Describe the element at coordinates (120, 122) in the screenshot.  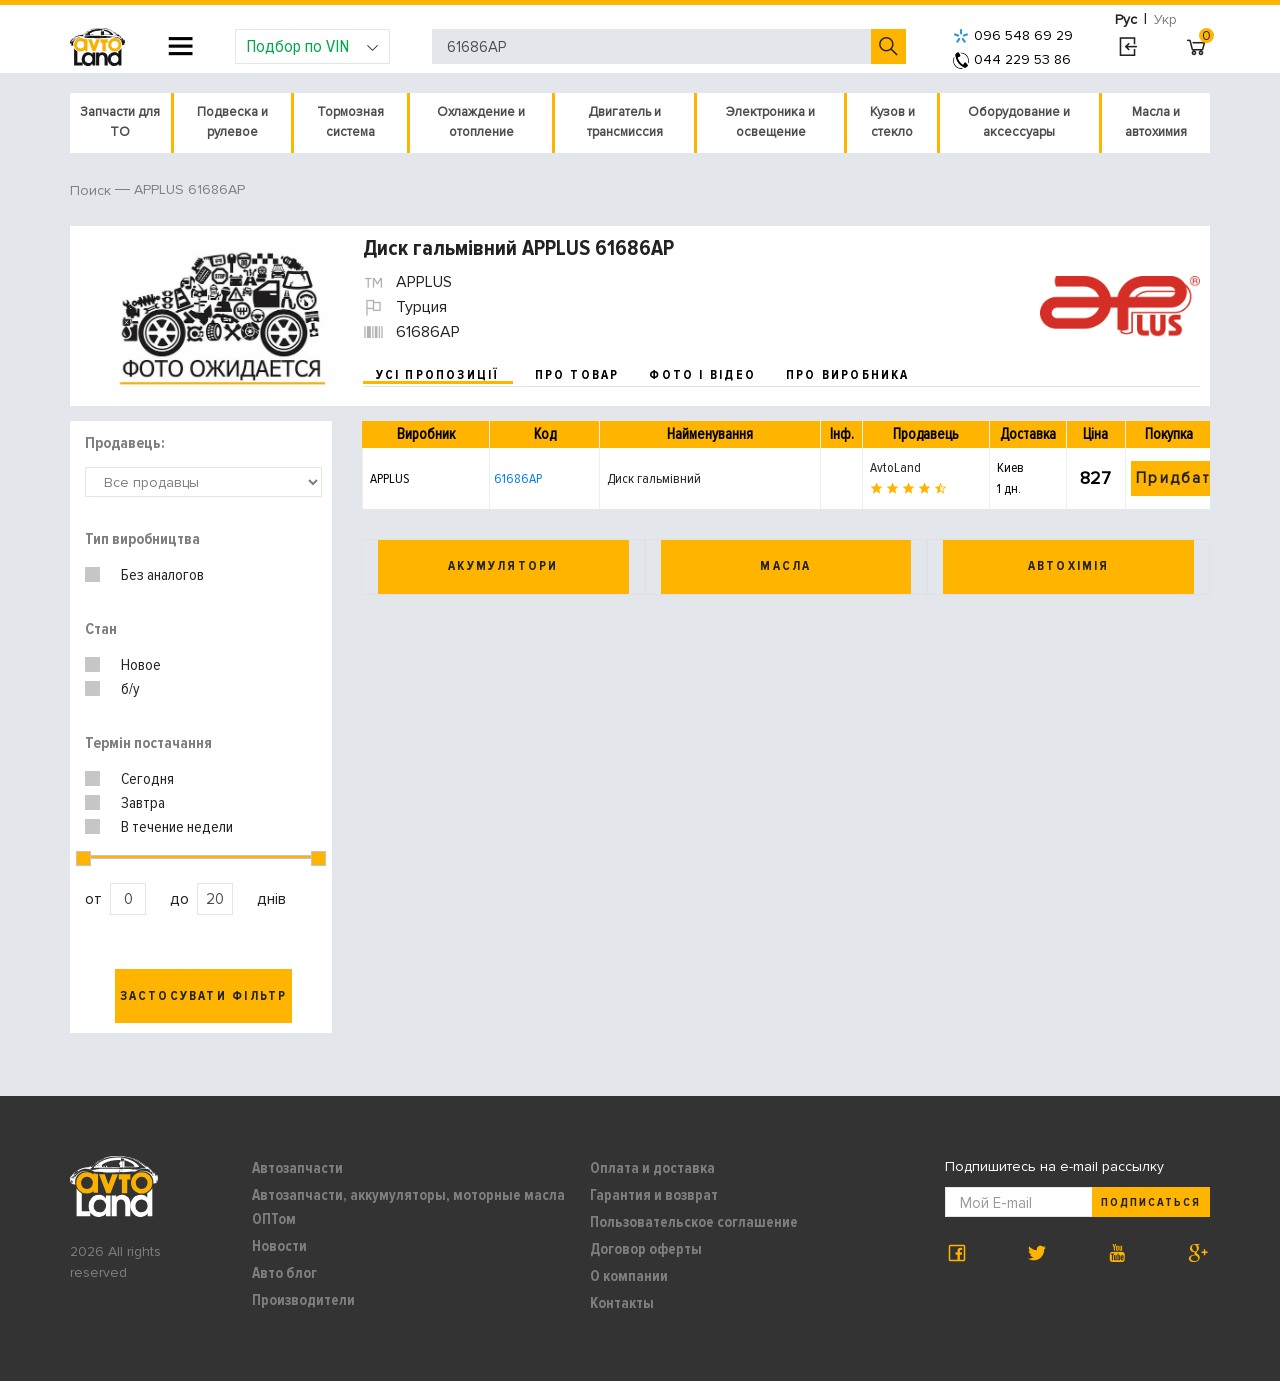
I see `Запчасти для ТО` at that location.